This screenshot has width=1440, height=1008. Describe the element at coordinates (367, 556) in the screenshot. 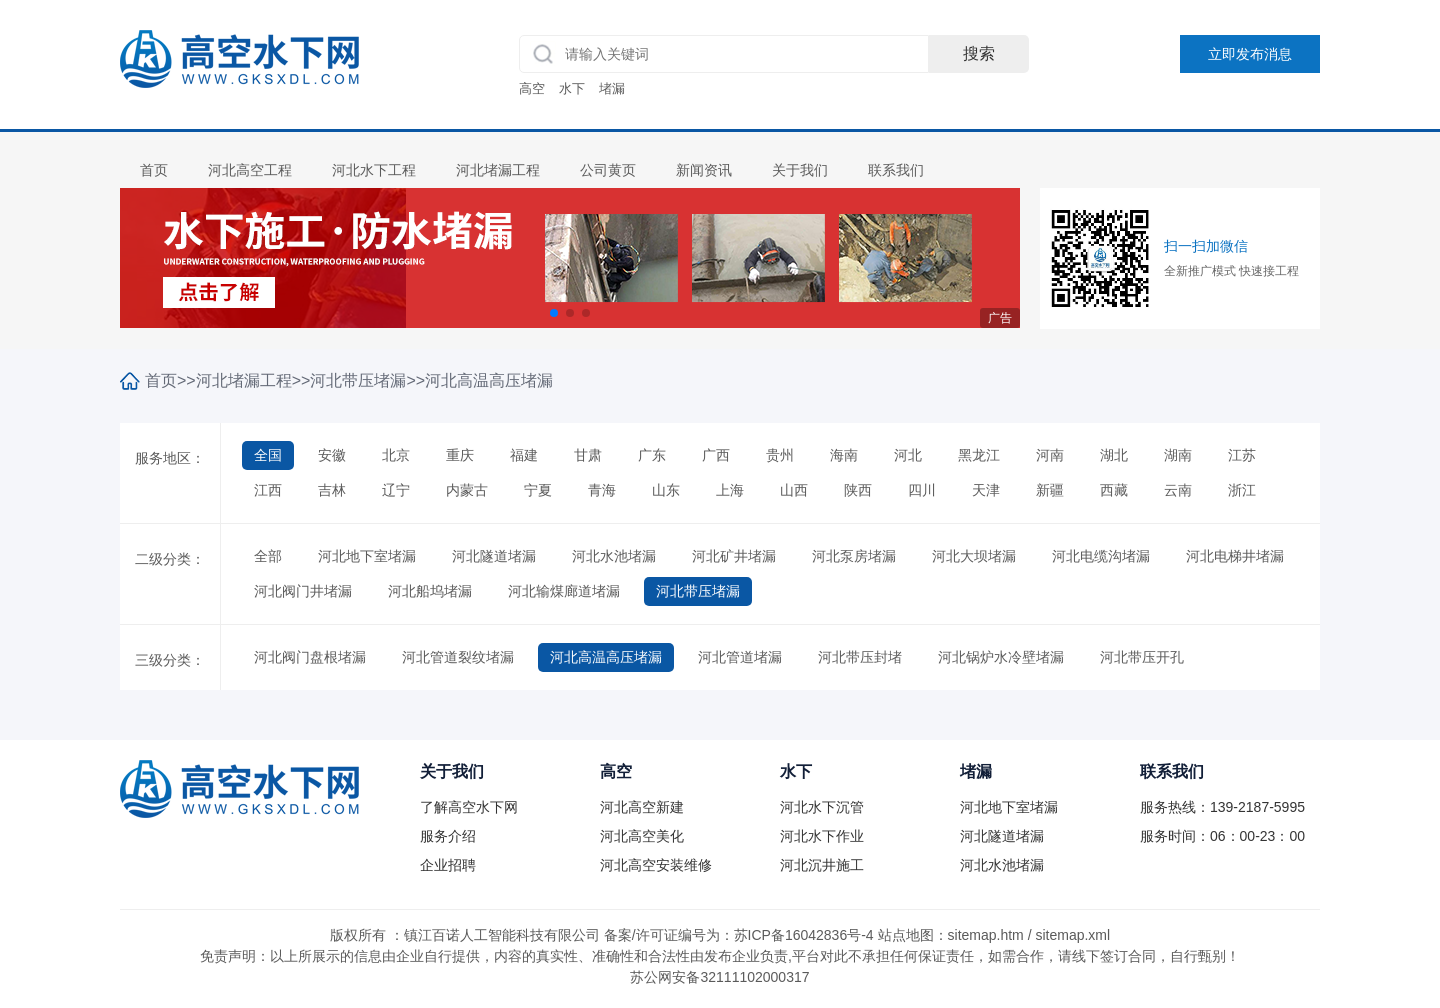

I see `河北地下室堵漏` at that location.